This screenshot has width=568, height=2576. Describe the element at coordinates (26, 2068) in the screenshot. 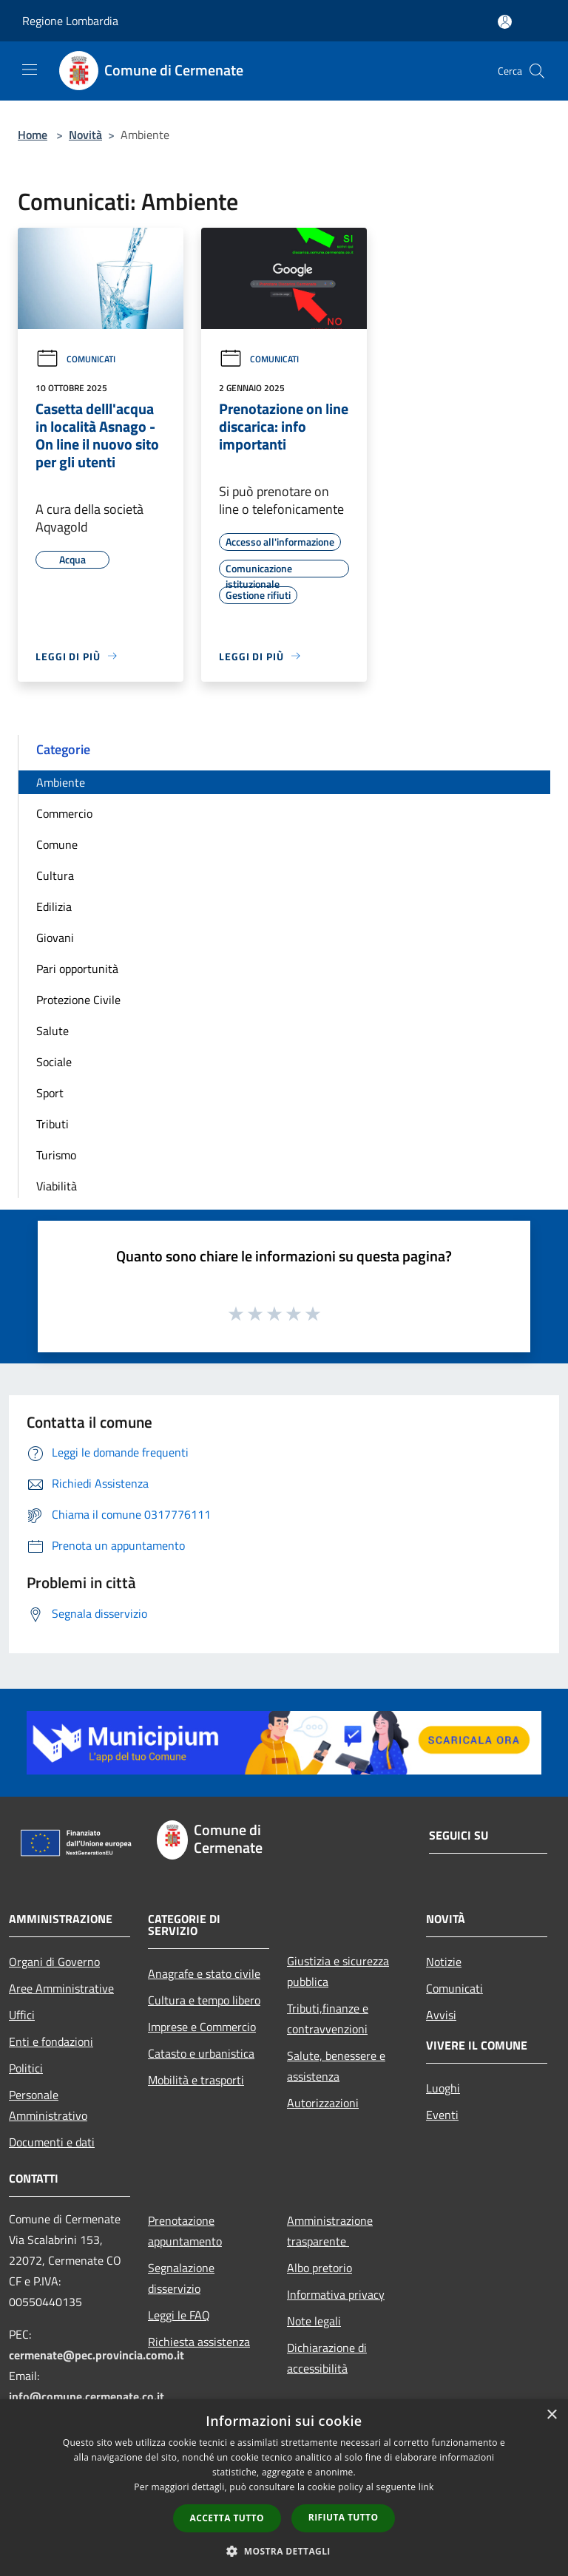

I see `Politici` at that location.